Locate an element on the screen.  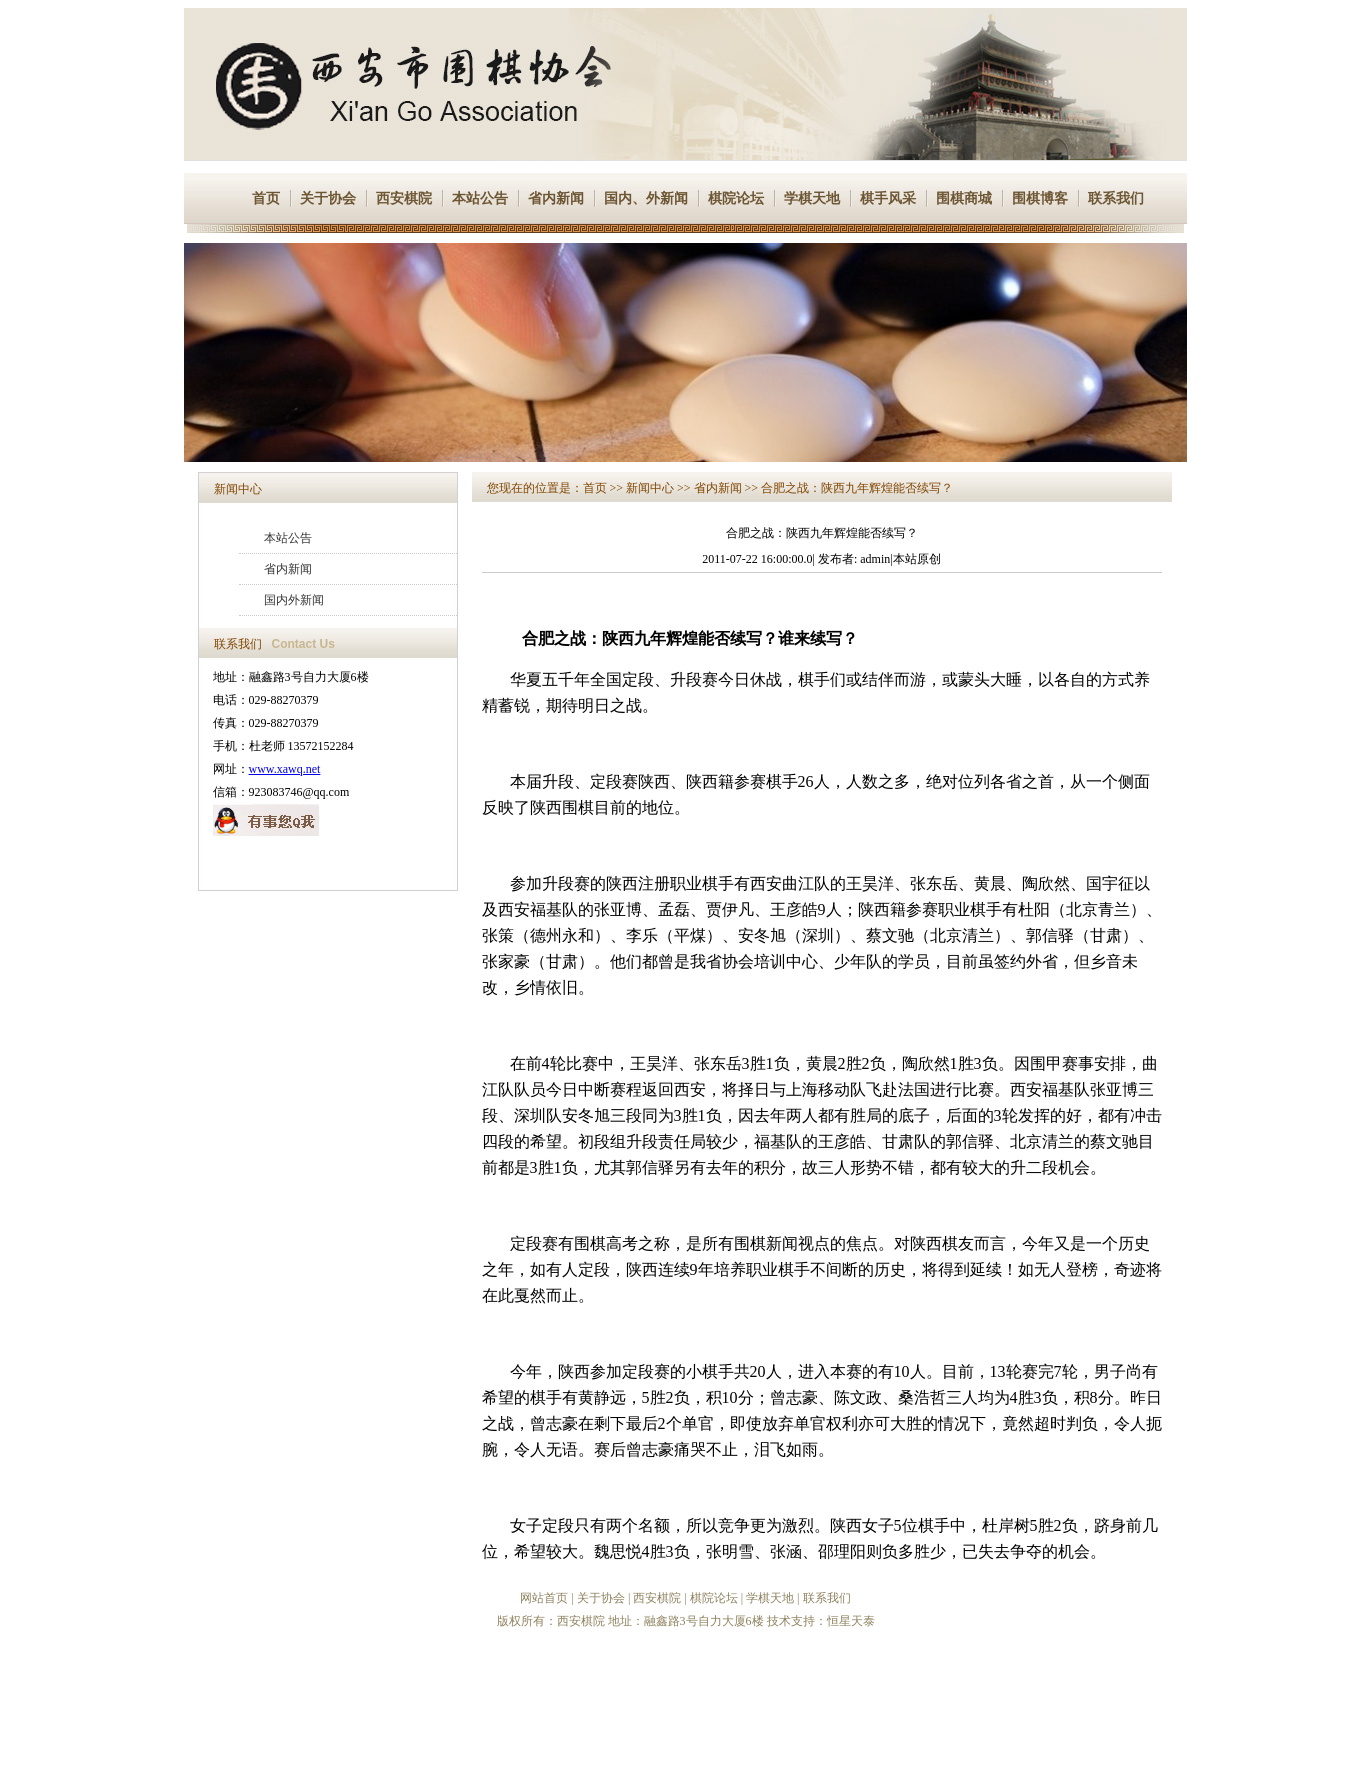
省内新闻 is located at coordinates (556, 198).